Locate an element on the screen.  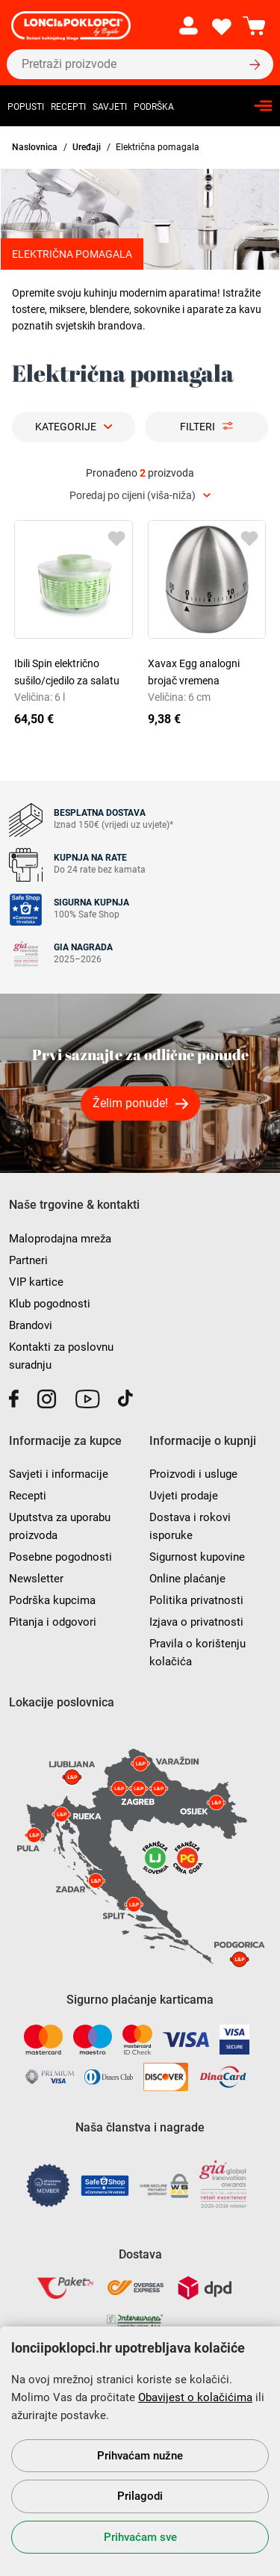
Newsletter is located at coordinates (36, 1578).